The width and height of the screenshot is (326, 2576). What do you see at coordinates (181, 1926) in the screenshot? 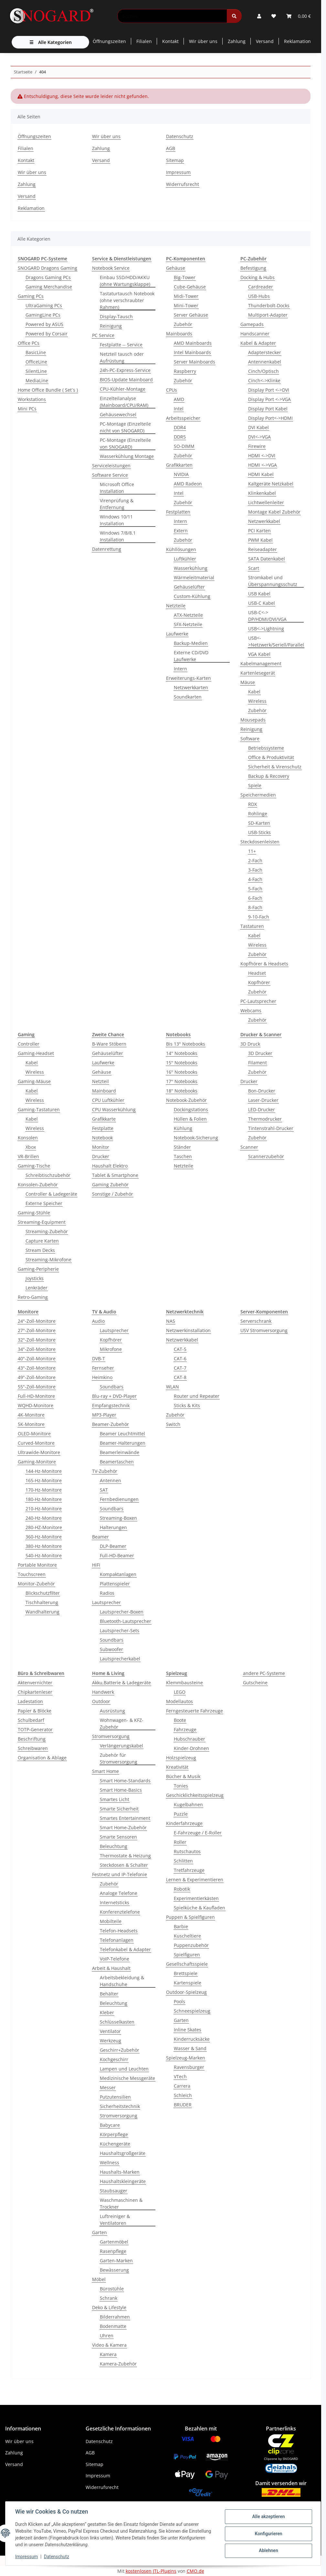
I see `Barbie` at bounding box center [181, 1926].